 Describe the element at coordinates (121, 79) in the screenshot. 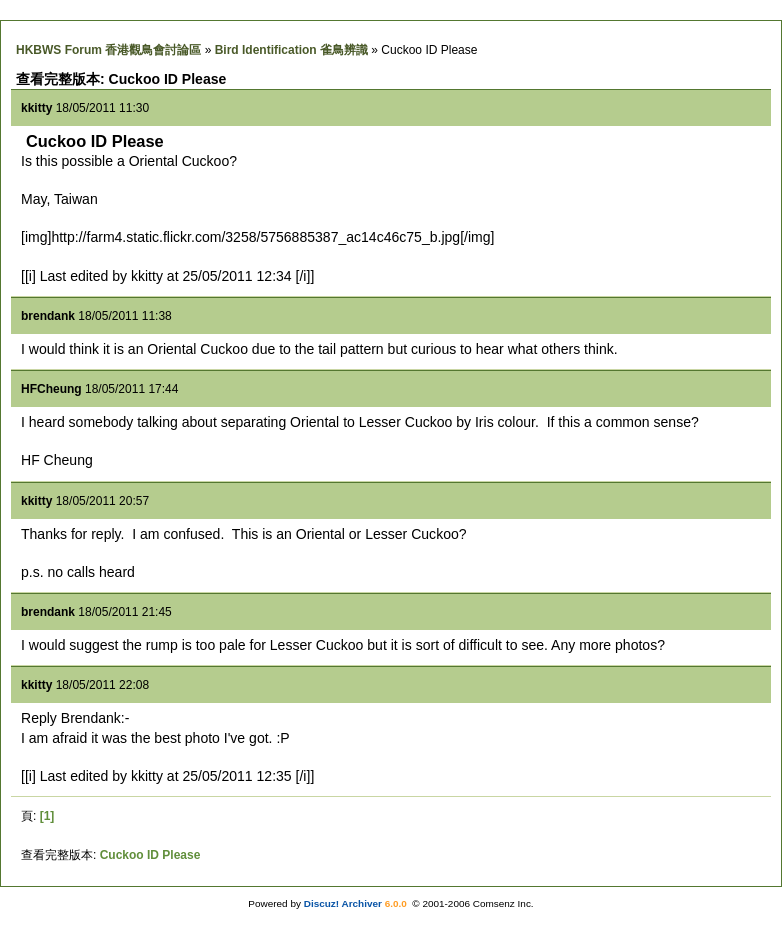

I see `查看完整版本: Cuckoo ID Please` at that location.